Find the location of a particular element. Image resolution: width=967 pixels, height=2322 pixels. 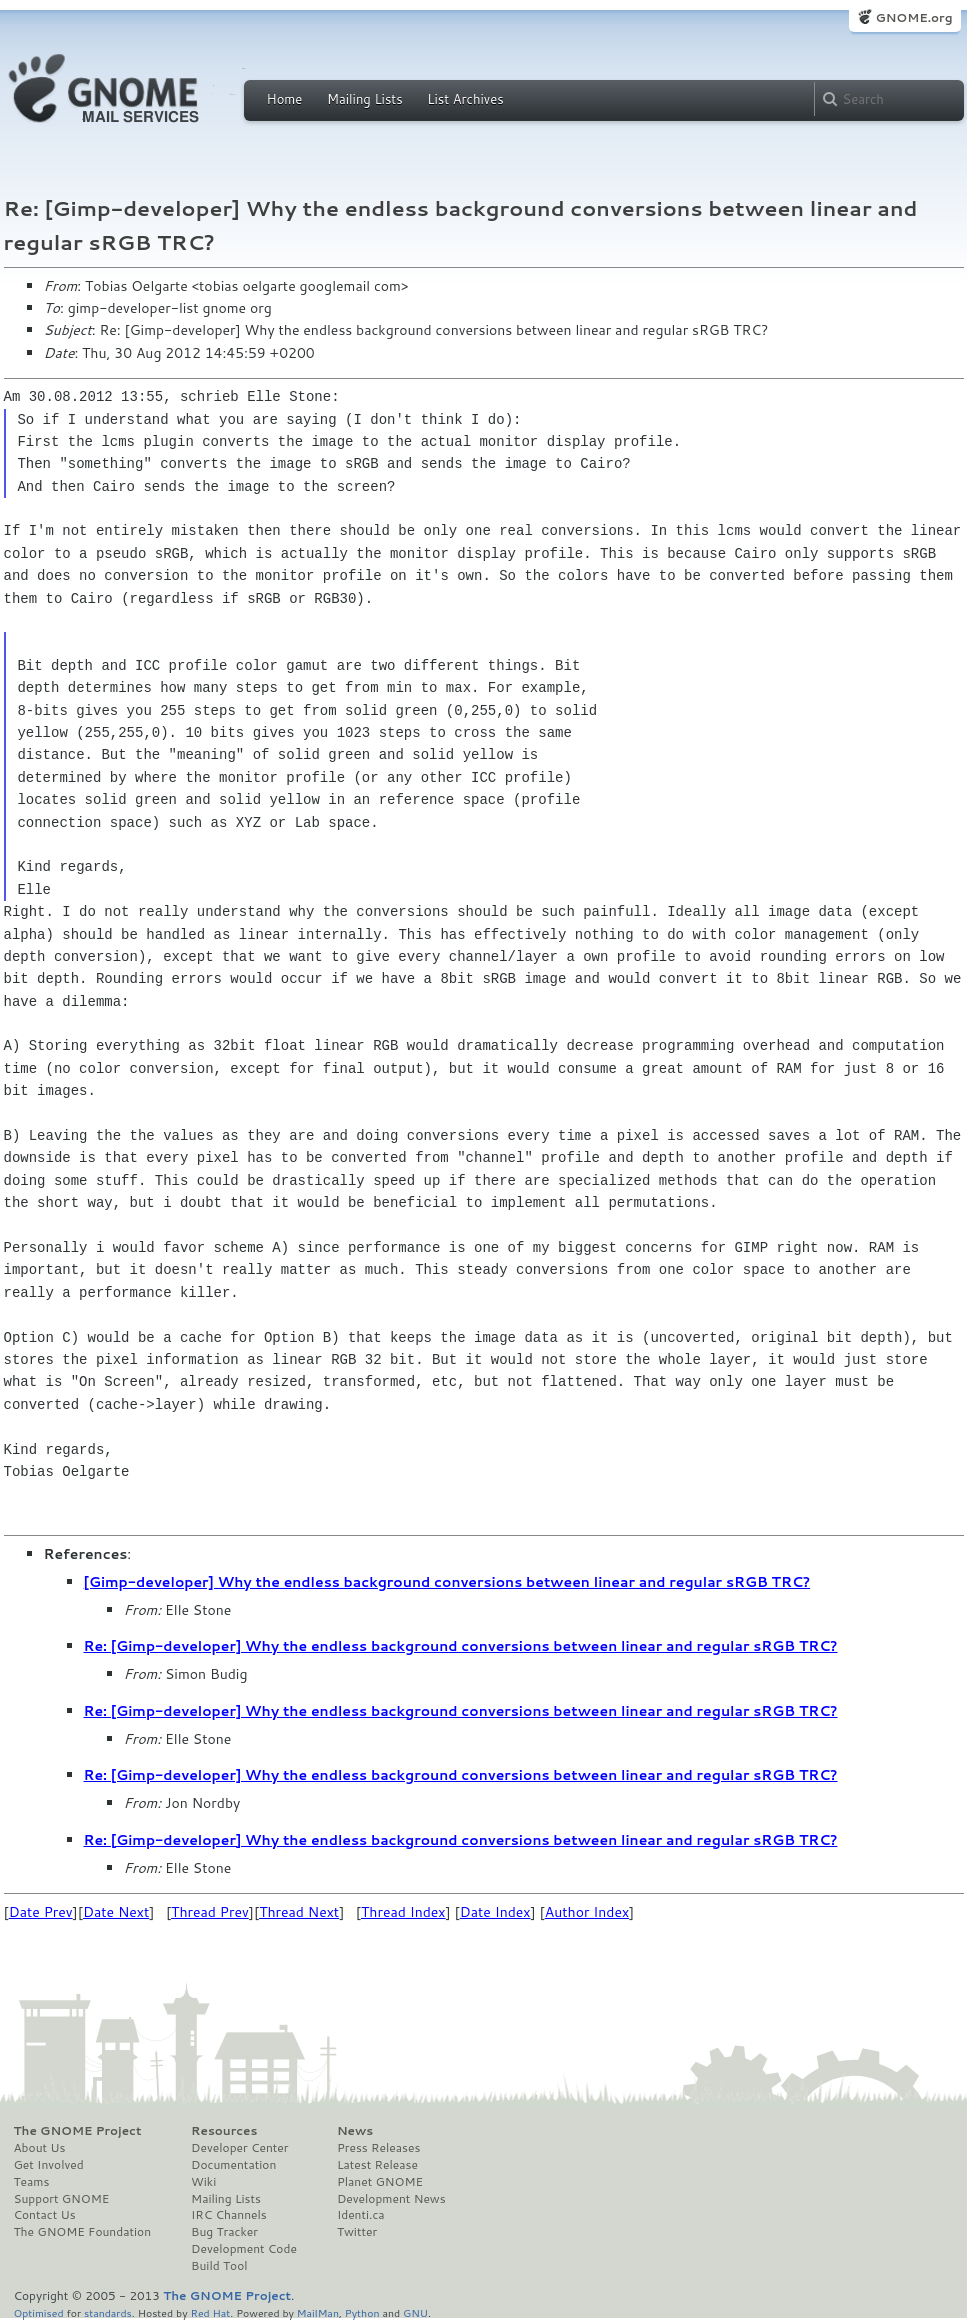

[Gimp-developer] Why the endless background conversions between linear and regular sRGB TRC? is located at coordinates (447, 1582).